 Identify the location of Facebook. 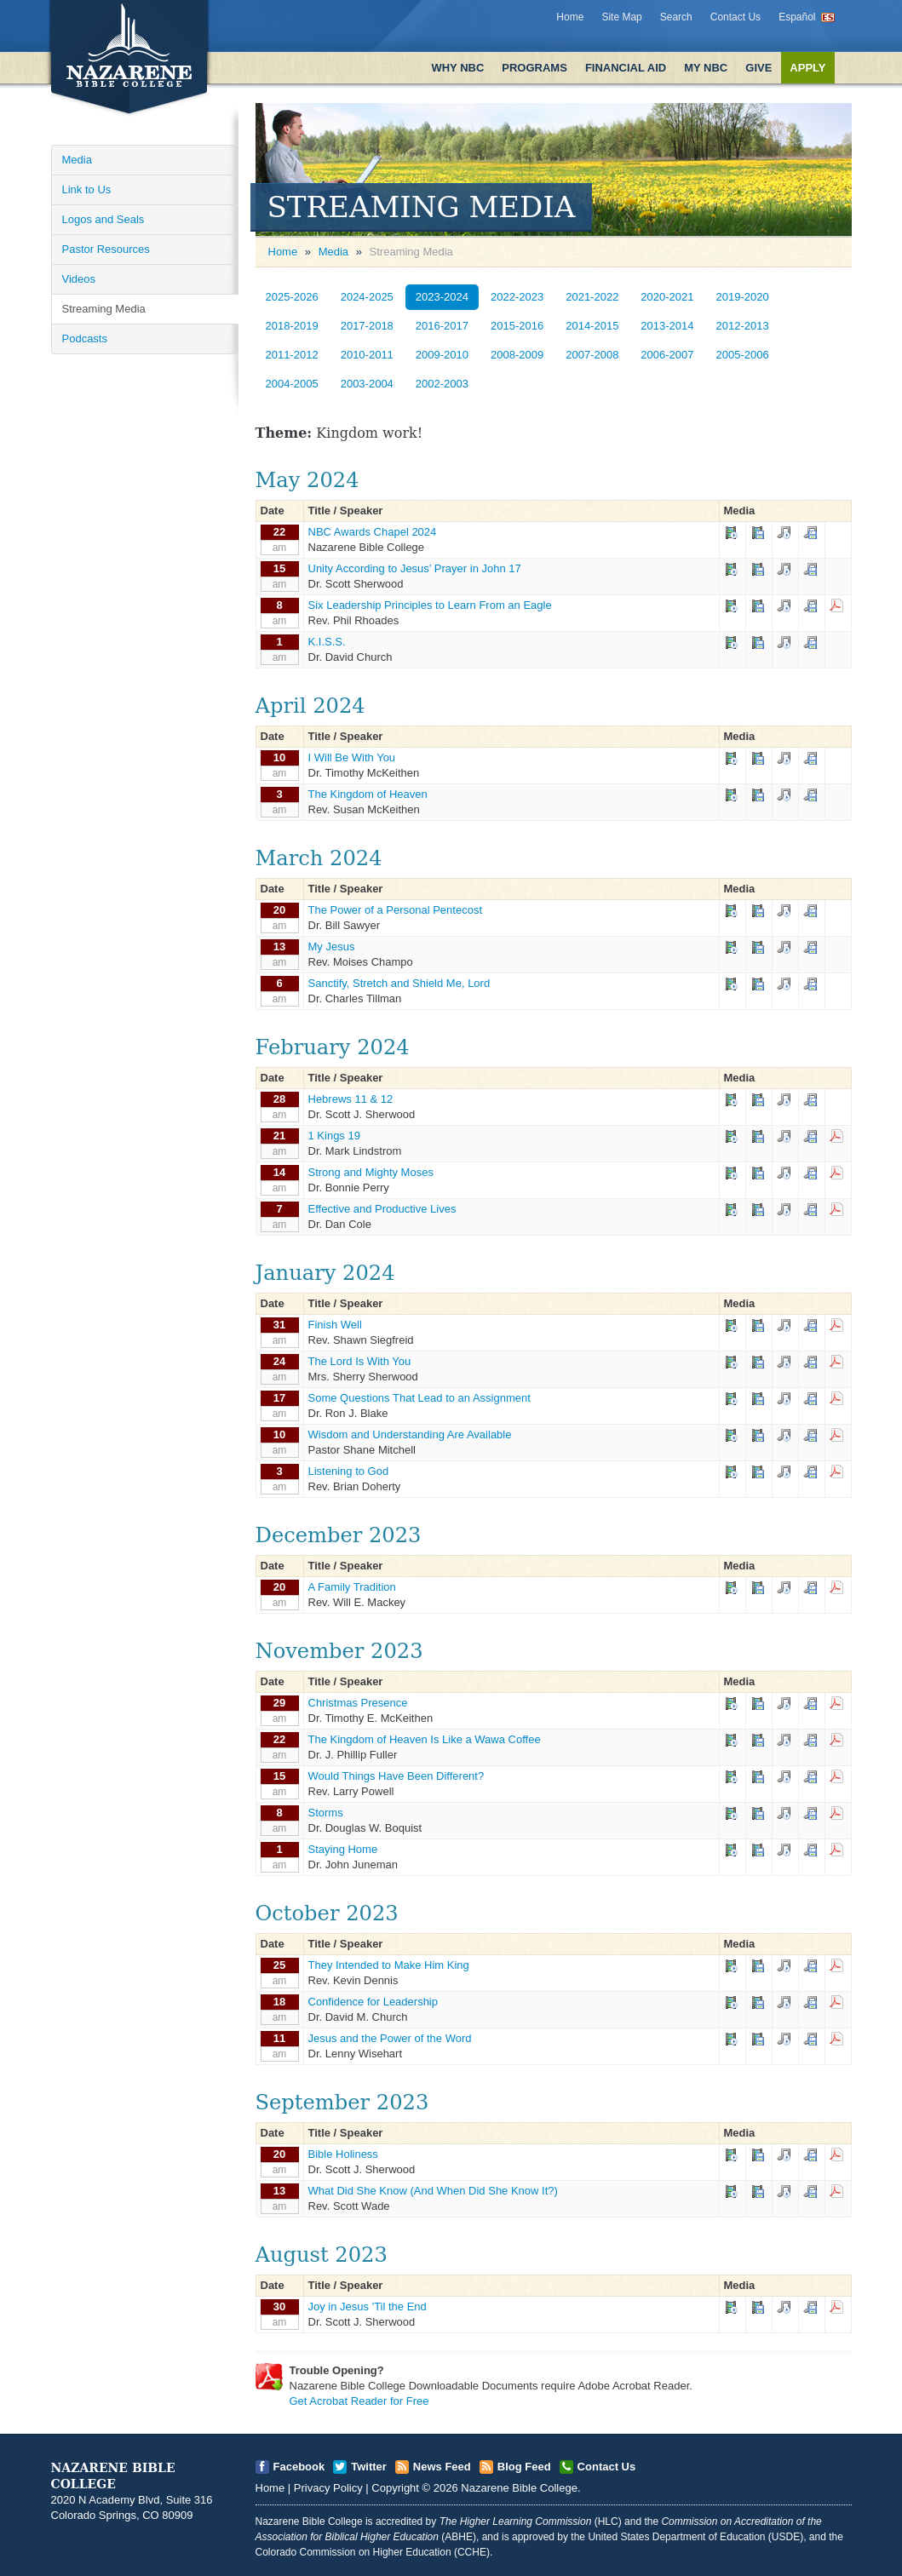
(299, 2466).